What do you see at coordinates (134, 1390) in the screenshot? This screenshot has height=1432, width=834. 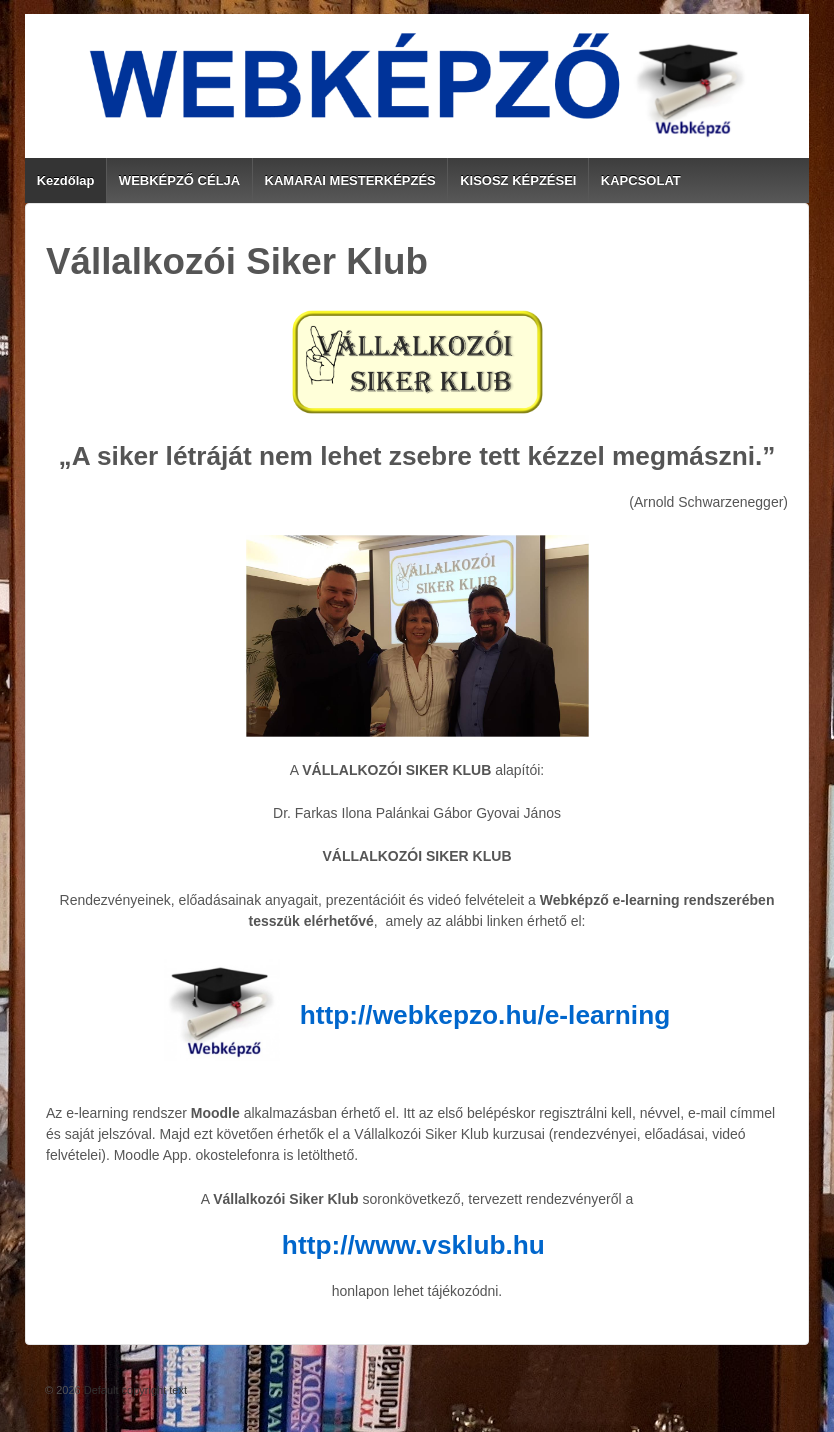 I see `Default copyright text` at bounding box center [134, 1390].